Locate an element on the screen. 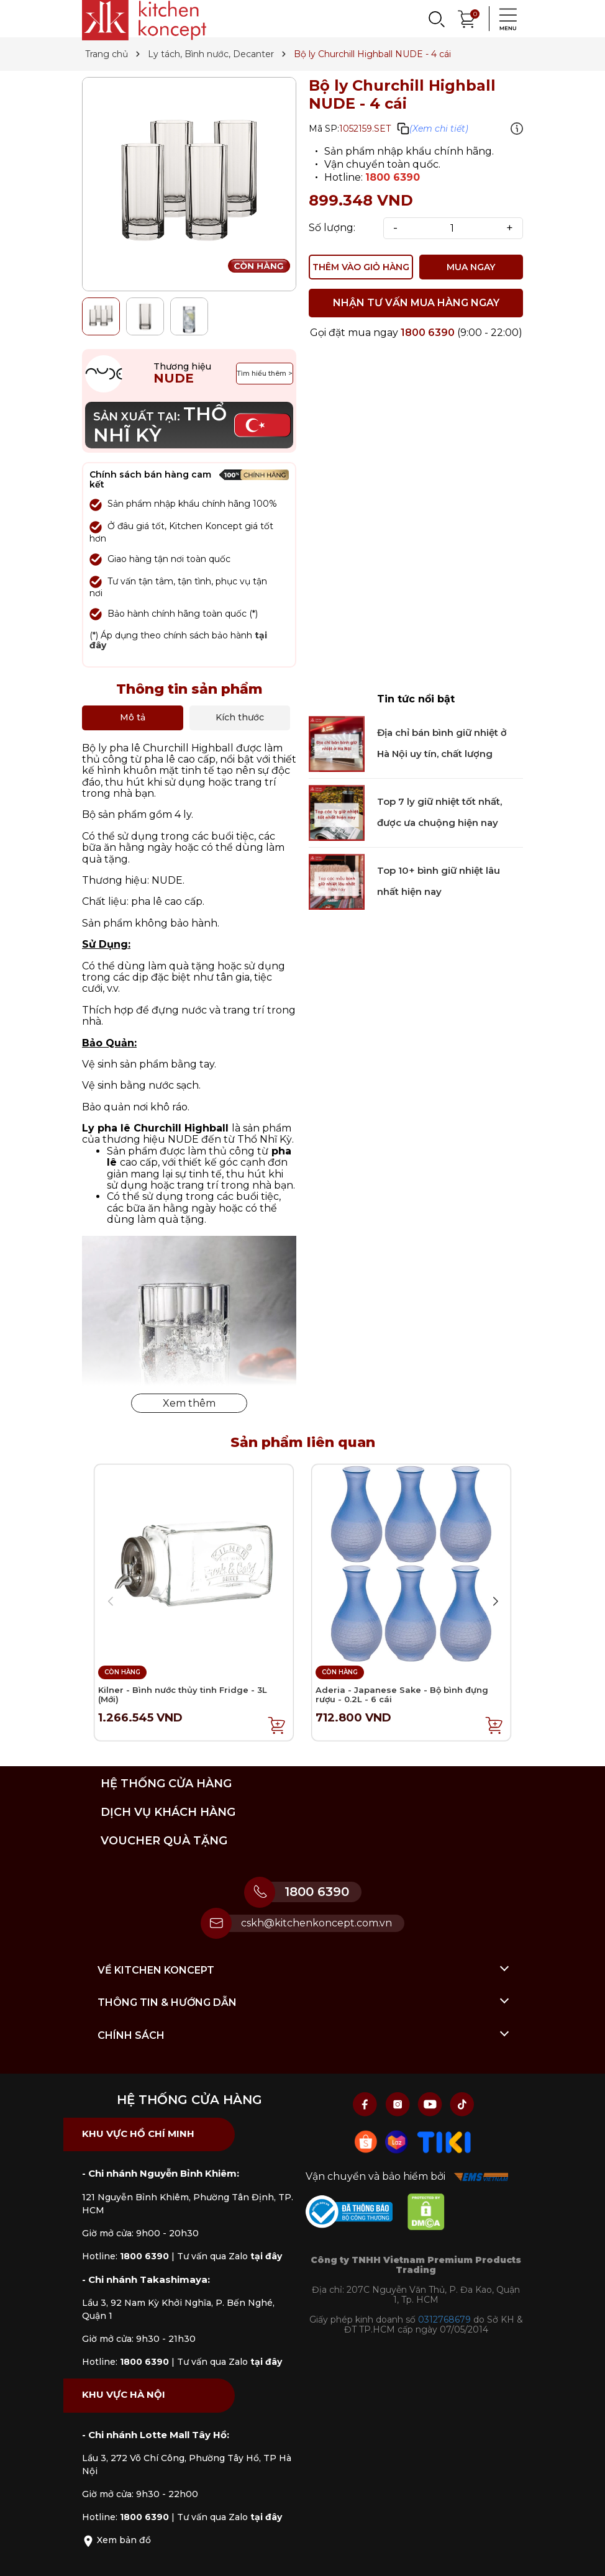 Image resolution: width=605 pixels, height=2576 pixels. [button] is located at coordinates (495, 1601).